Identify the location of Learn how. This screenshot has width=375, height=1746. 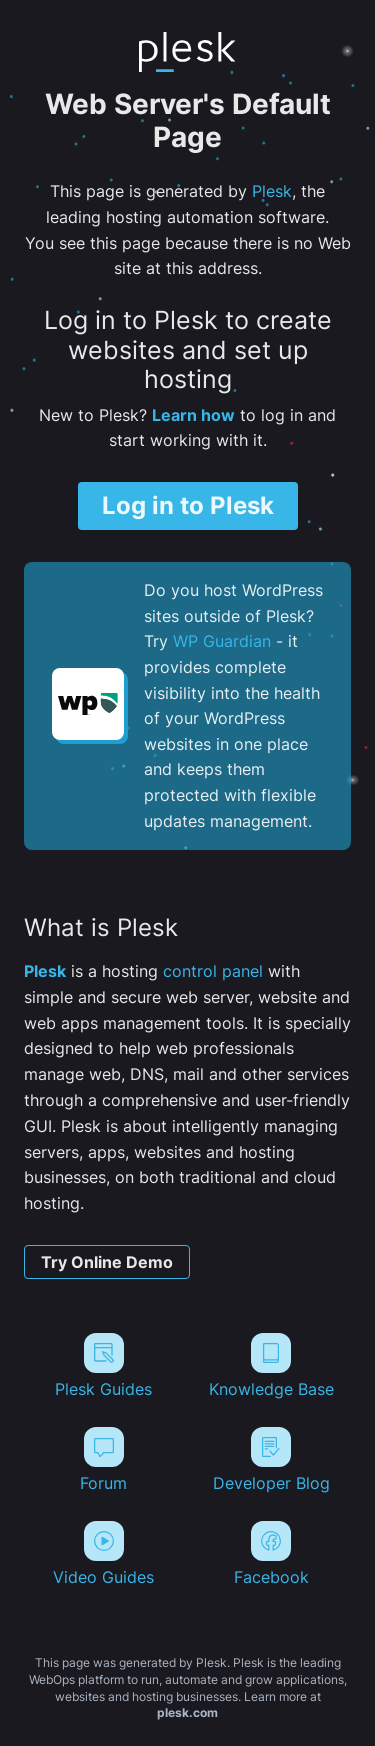
(193, 415).